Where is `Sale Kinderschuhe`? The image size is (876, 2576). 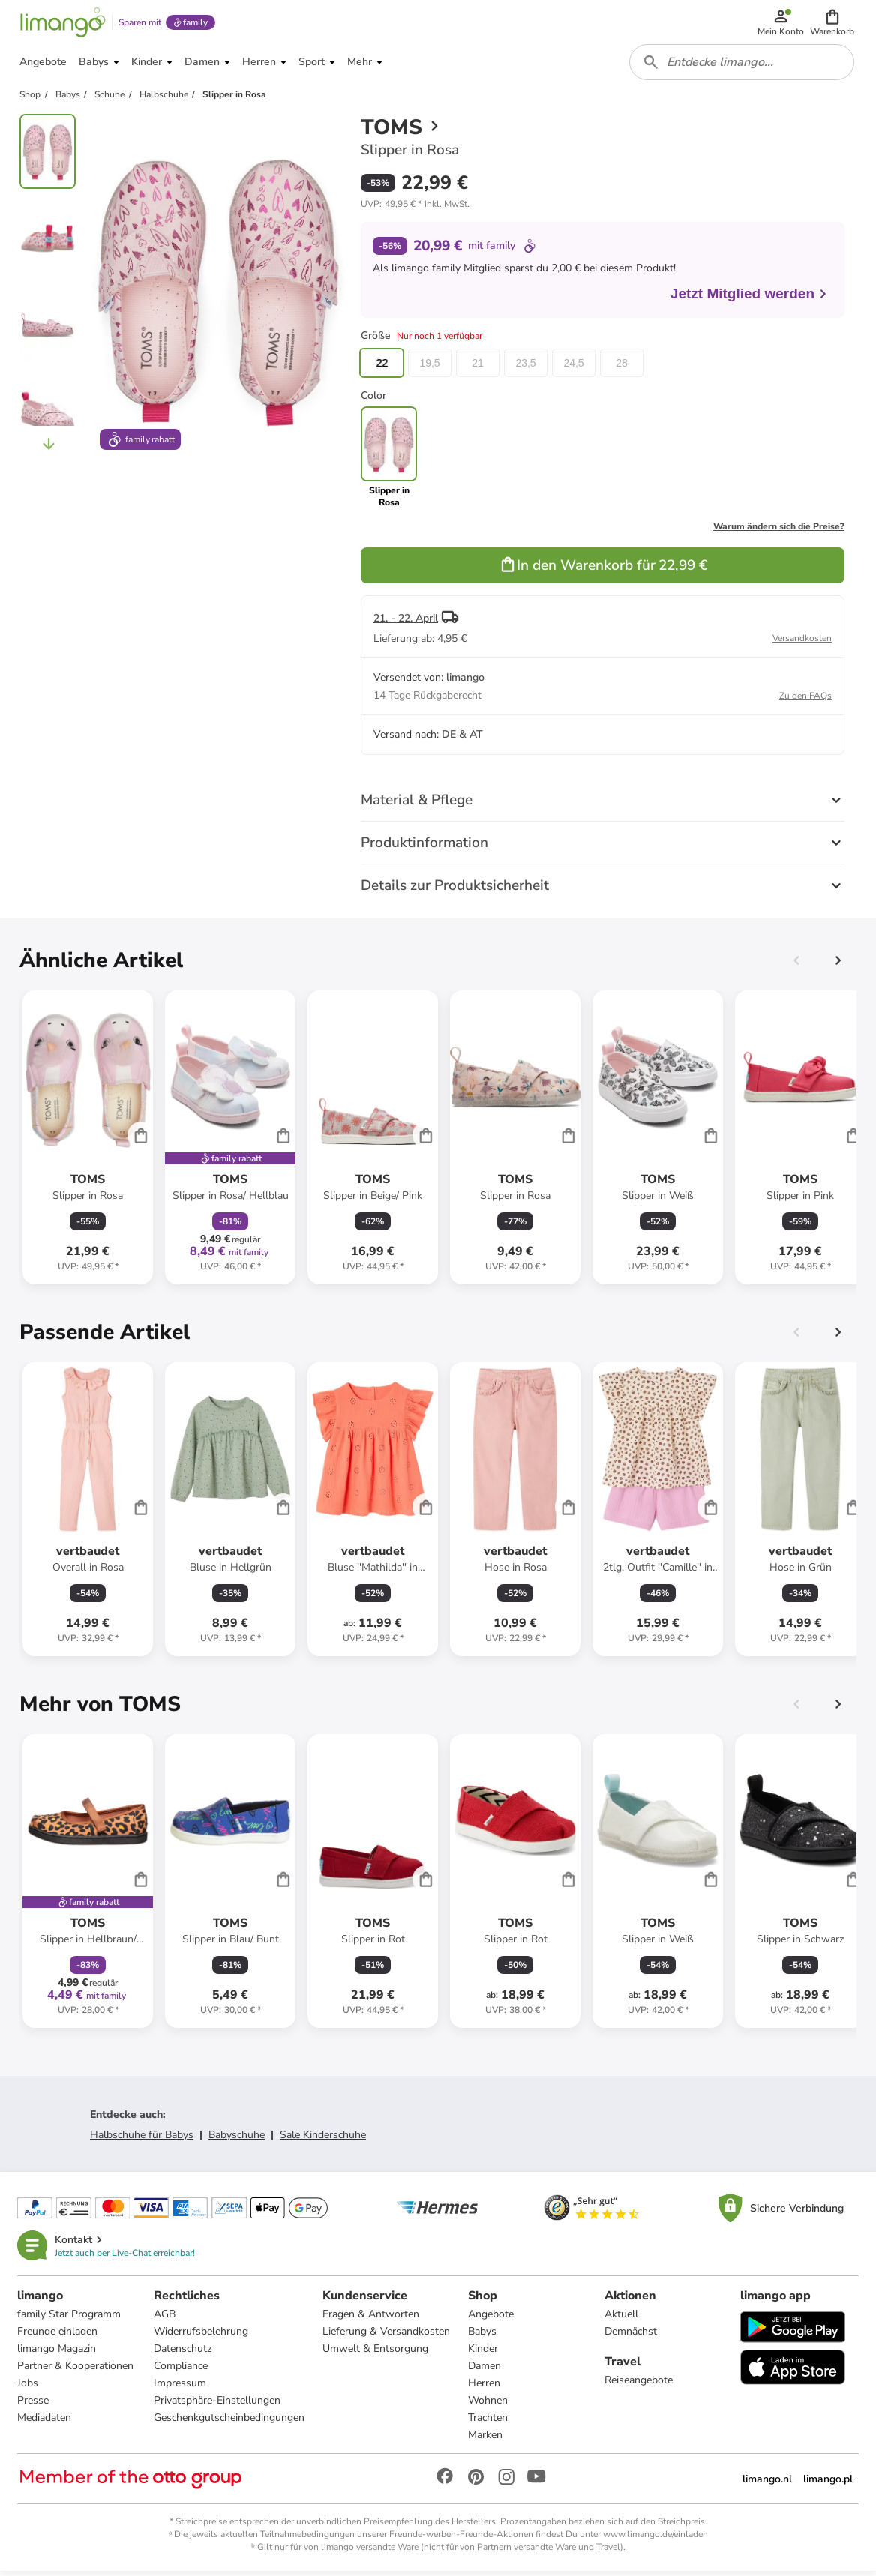 Sale Kinderschuhe is located at coordinates (323, 2139).